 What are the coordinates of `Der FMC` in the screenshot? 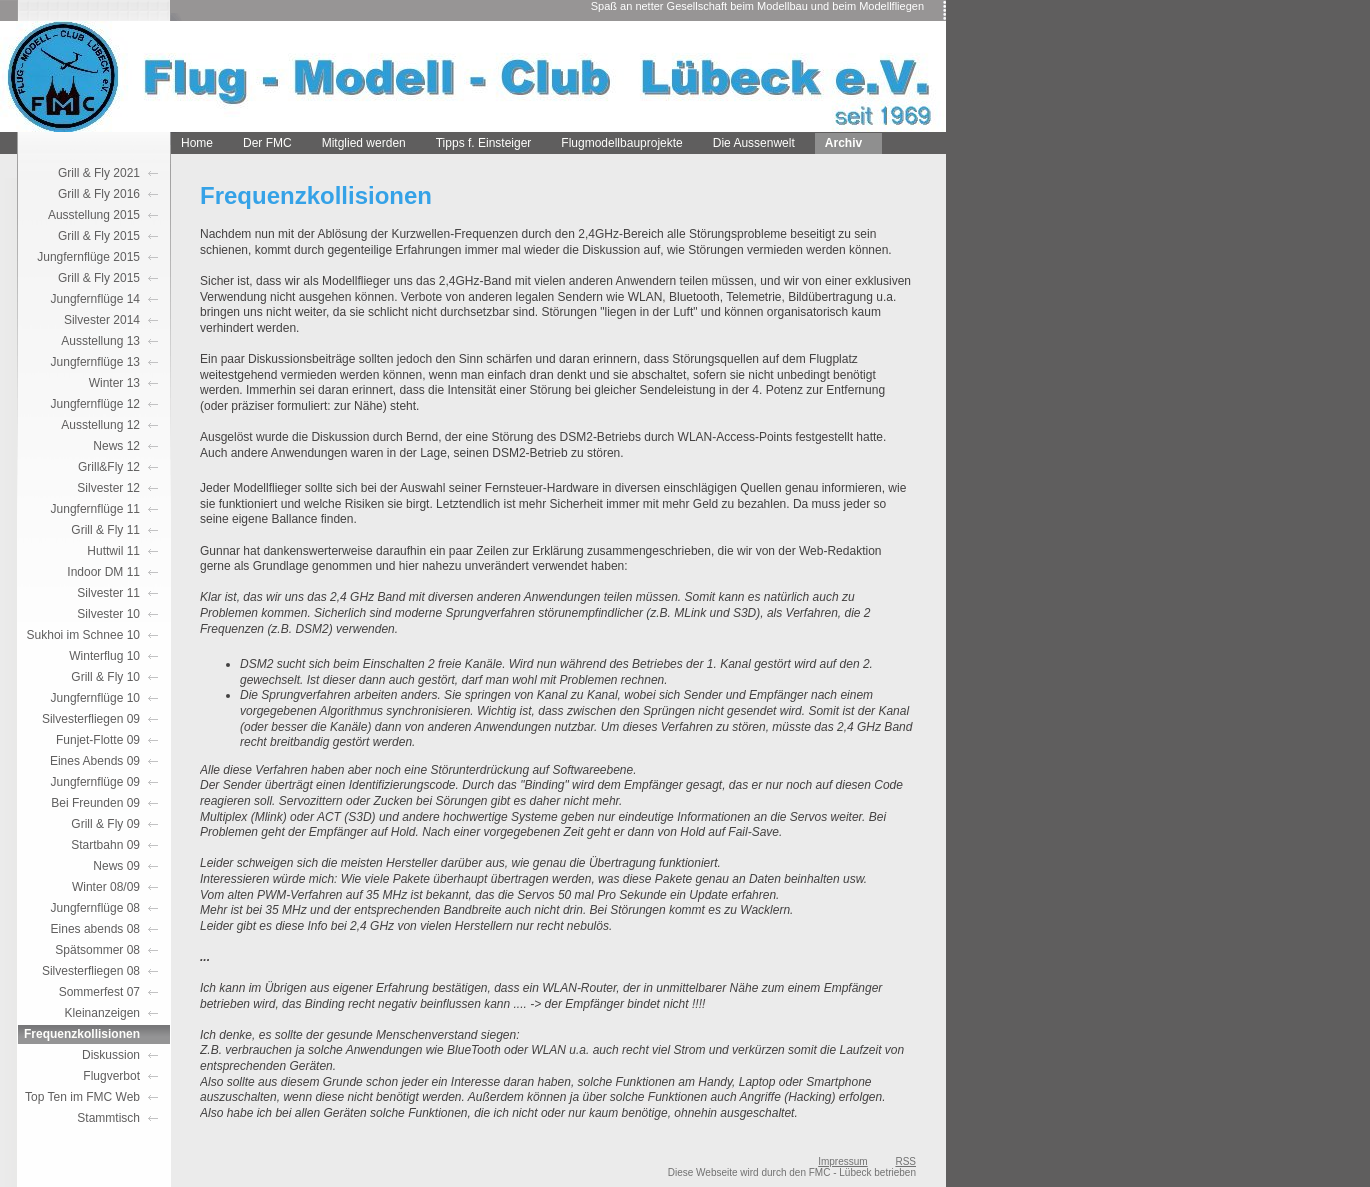 It's located at (267, 143).